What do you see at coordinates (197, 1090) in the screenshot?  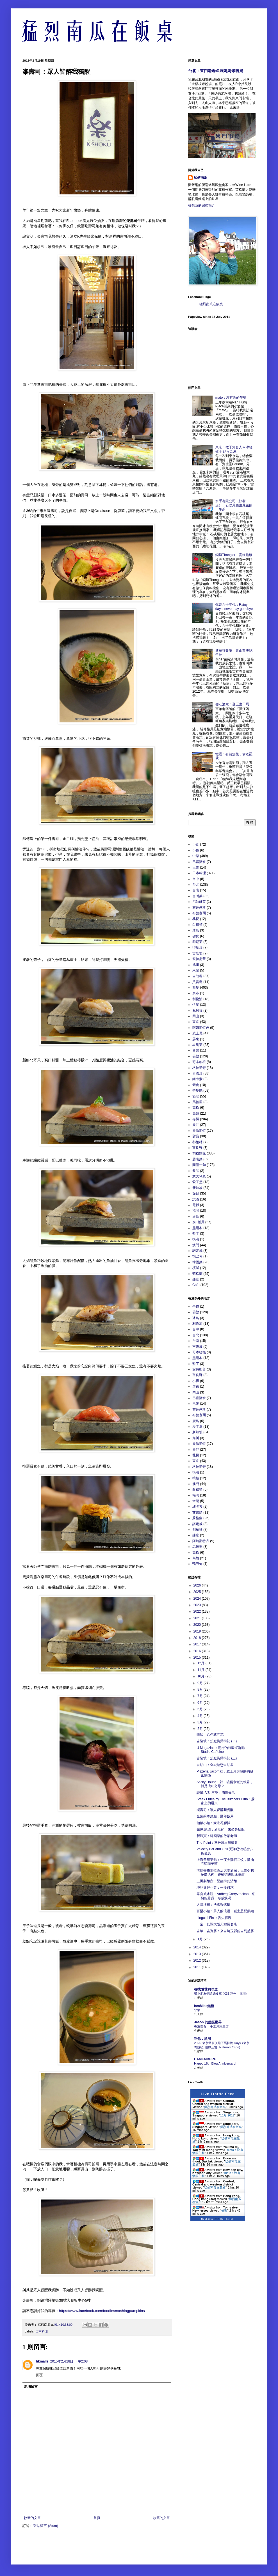 I see `茶餐廳` at bounding box center [197, 1090].